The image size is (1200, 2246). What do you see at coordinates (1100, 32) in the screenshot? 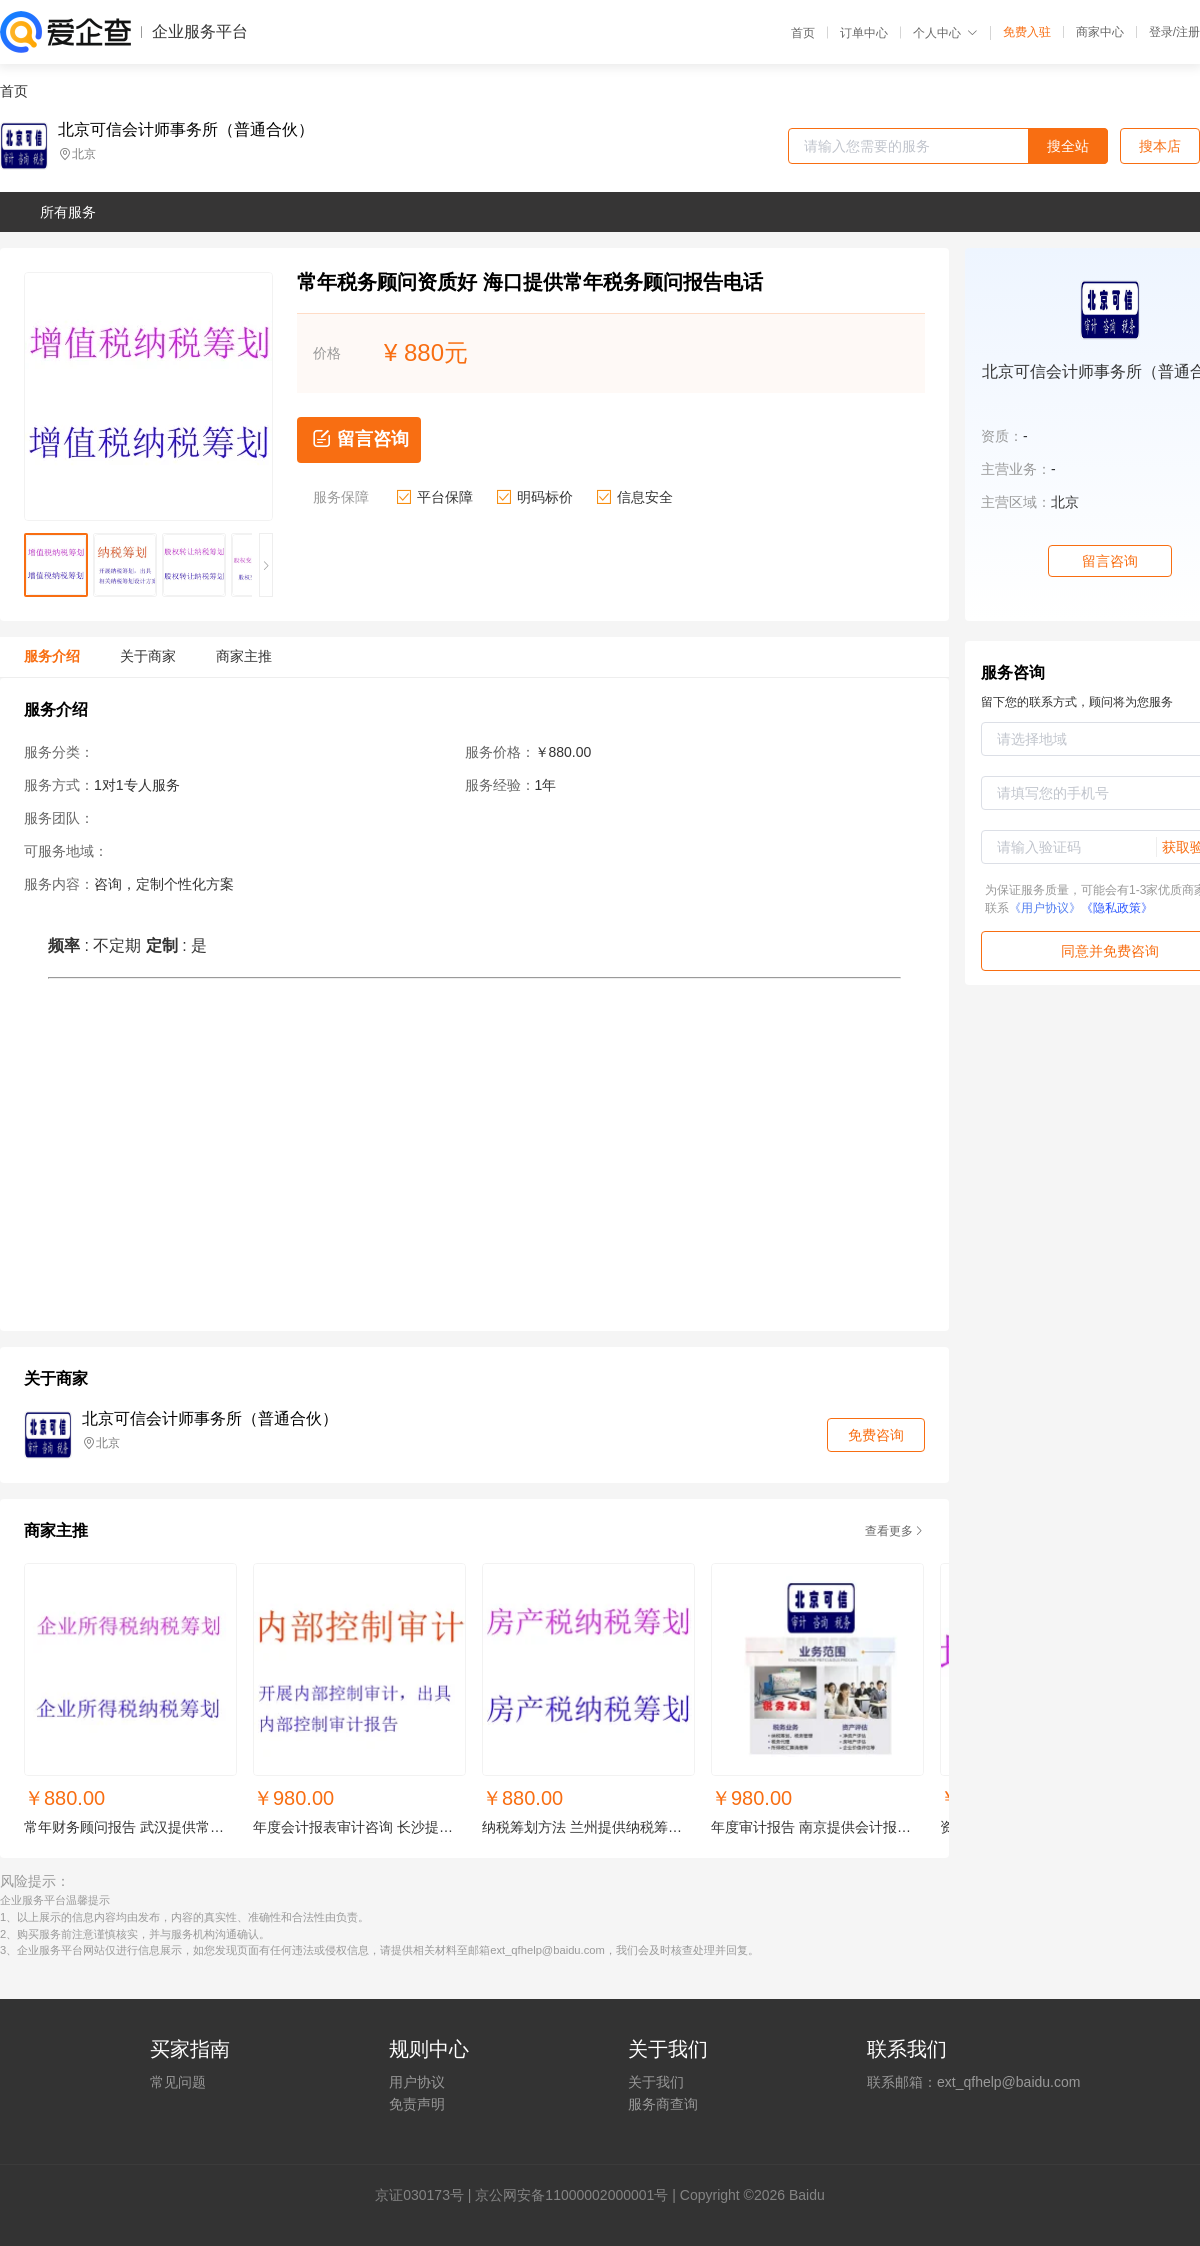
I see `商家中心` at bounding box center [1100, 32].